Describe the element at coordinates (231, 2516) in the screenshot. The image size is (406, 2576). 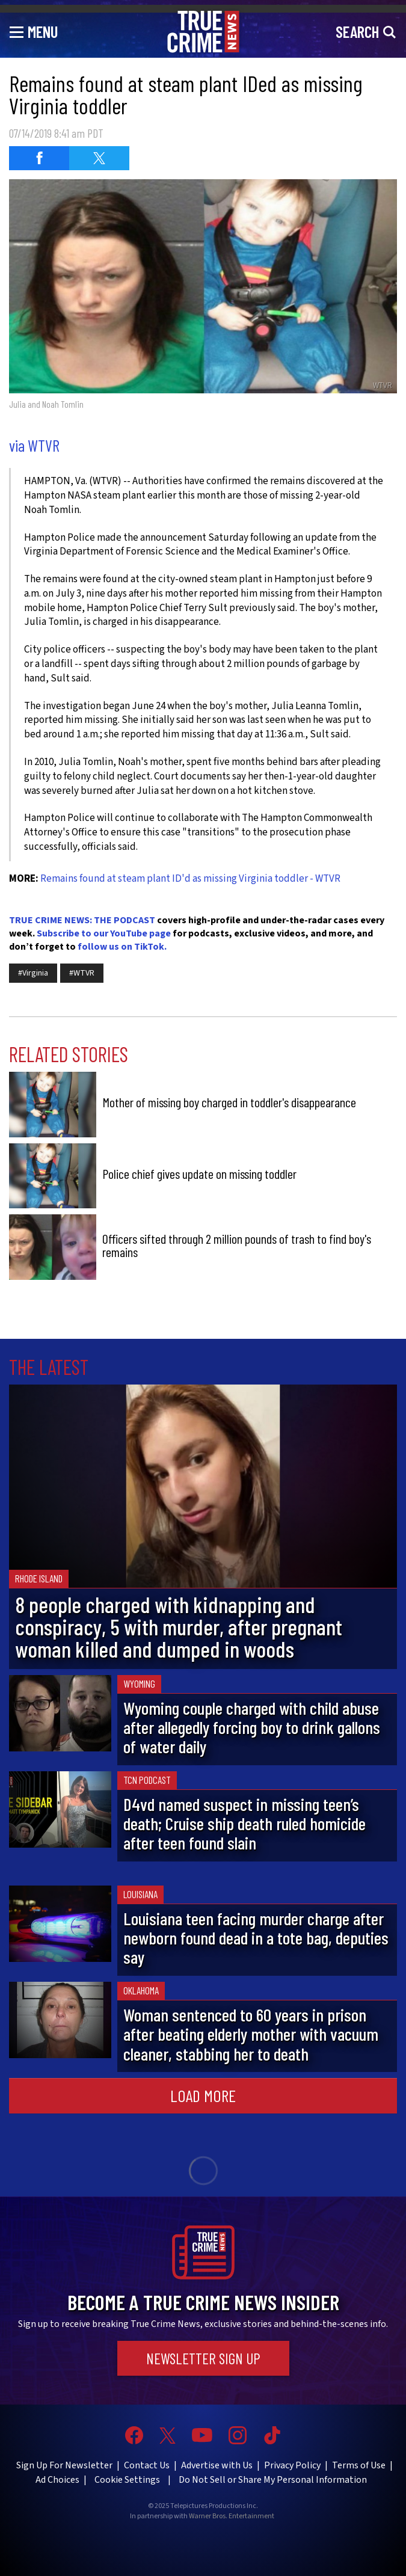
I see `Warner Bros. Entertainment` at that location.